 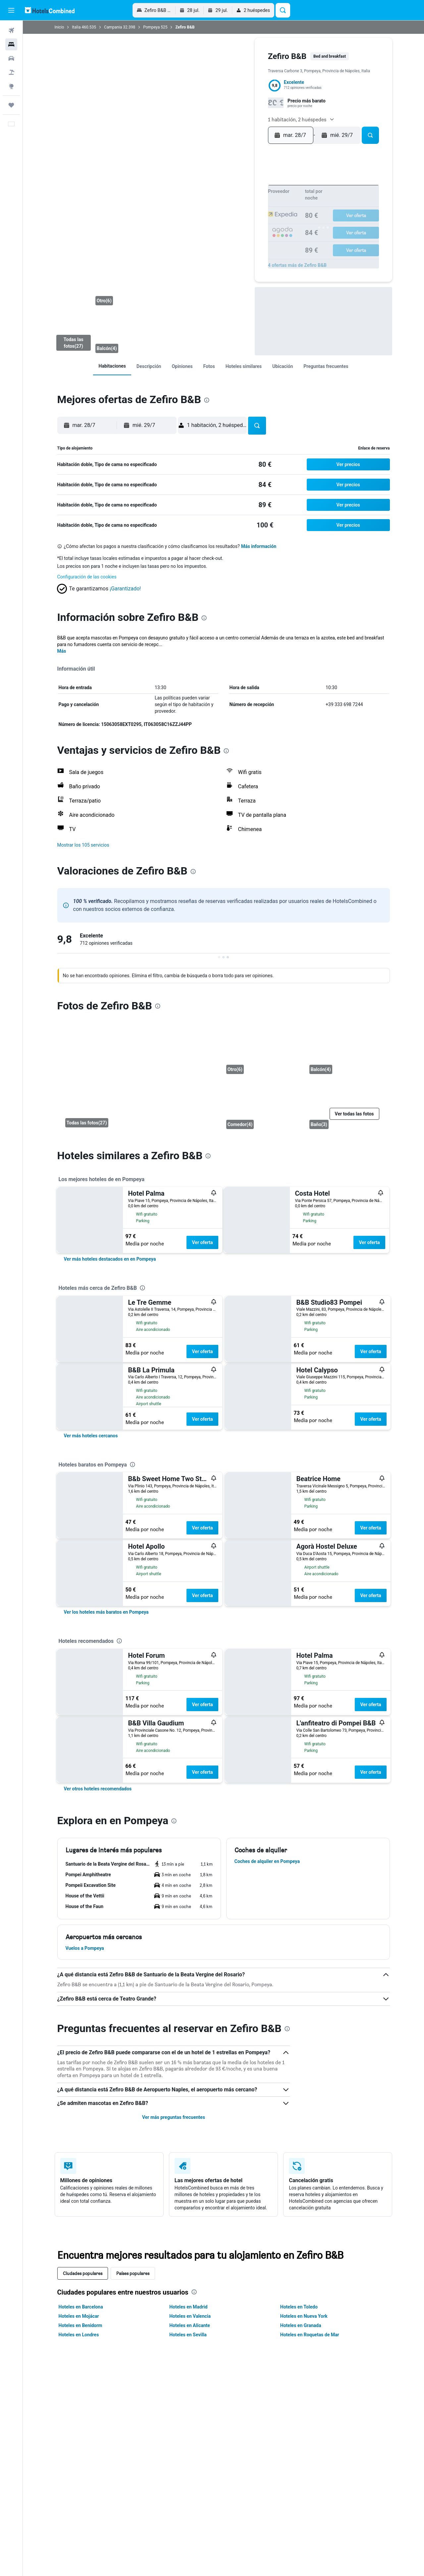 I want to click on Configuración de las cookies [button], so click(x=87, y=576).